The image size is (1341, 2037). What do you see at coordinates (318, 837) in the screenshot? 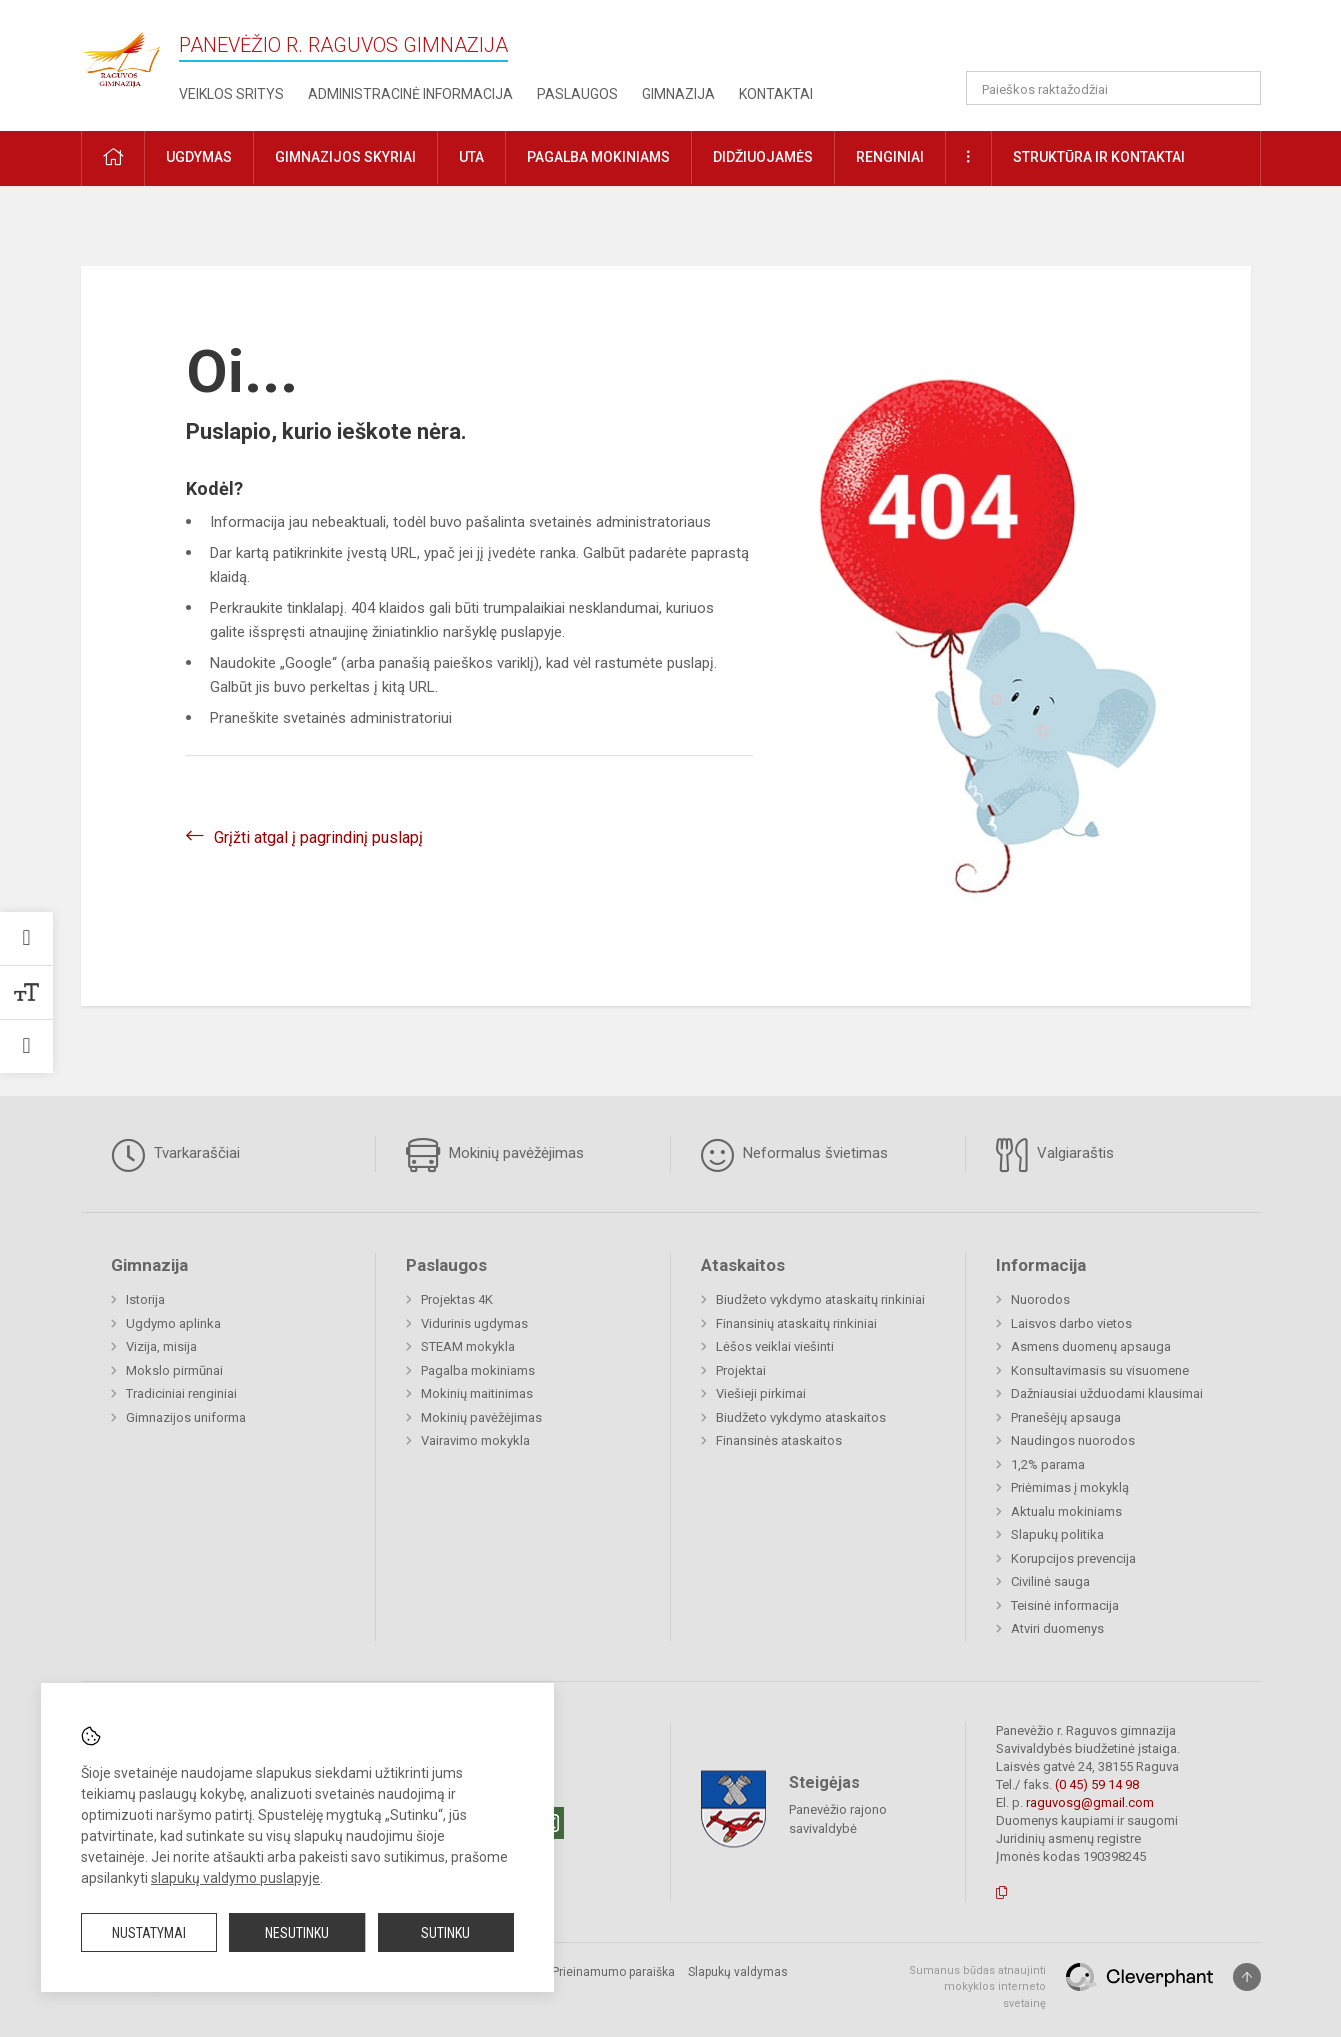
I see `Grįžti atgal į pagrindinį puslapį` at bounding box center [318, 837].